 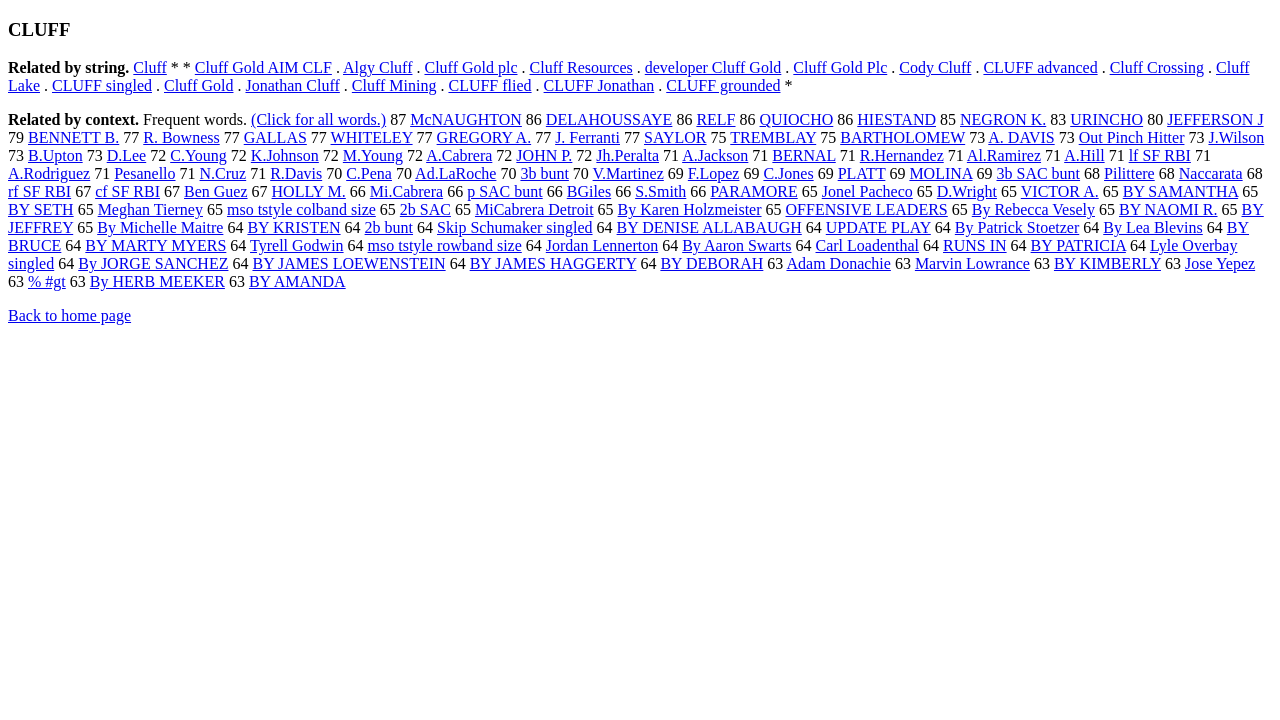 What do you see at coordinates (1220, 263) in the screenshot?
I see `Jose Yepez` at bounding box center [1220, 263].